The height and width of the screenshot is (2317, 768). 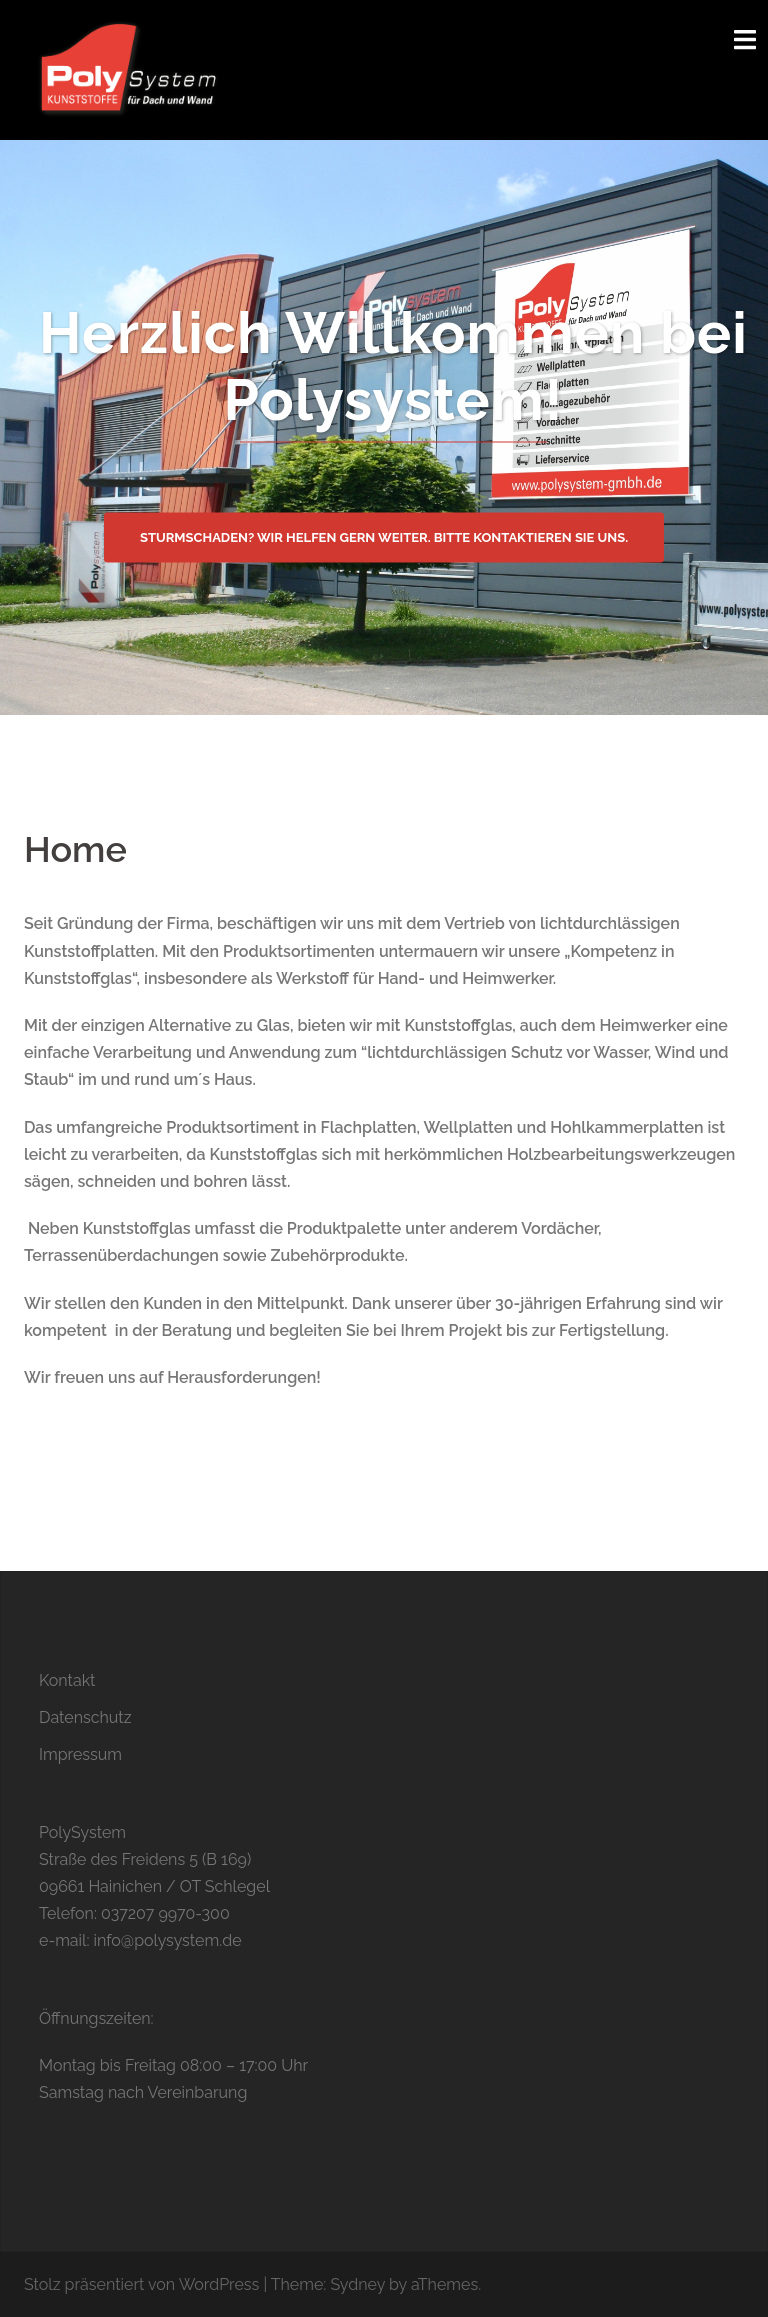 I want to click on Sturmschaden? Wir helfen gern weiter. Bitte kontaktieren Sie uns., so click(x=384, y=536).